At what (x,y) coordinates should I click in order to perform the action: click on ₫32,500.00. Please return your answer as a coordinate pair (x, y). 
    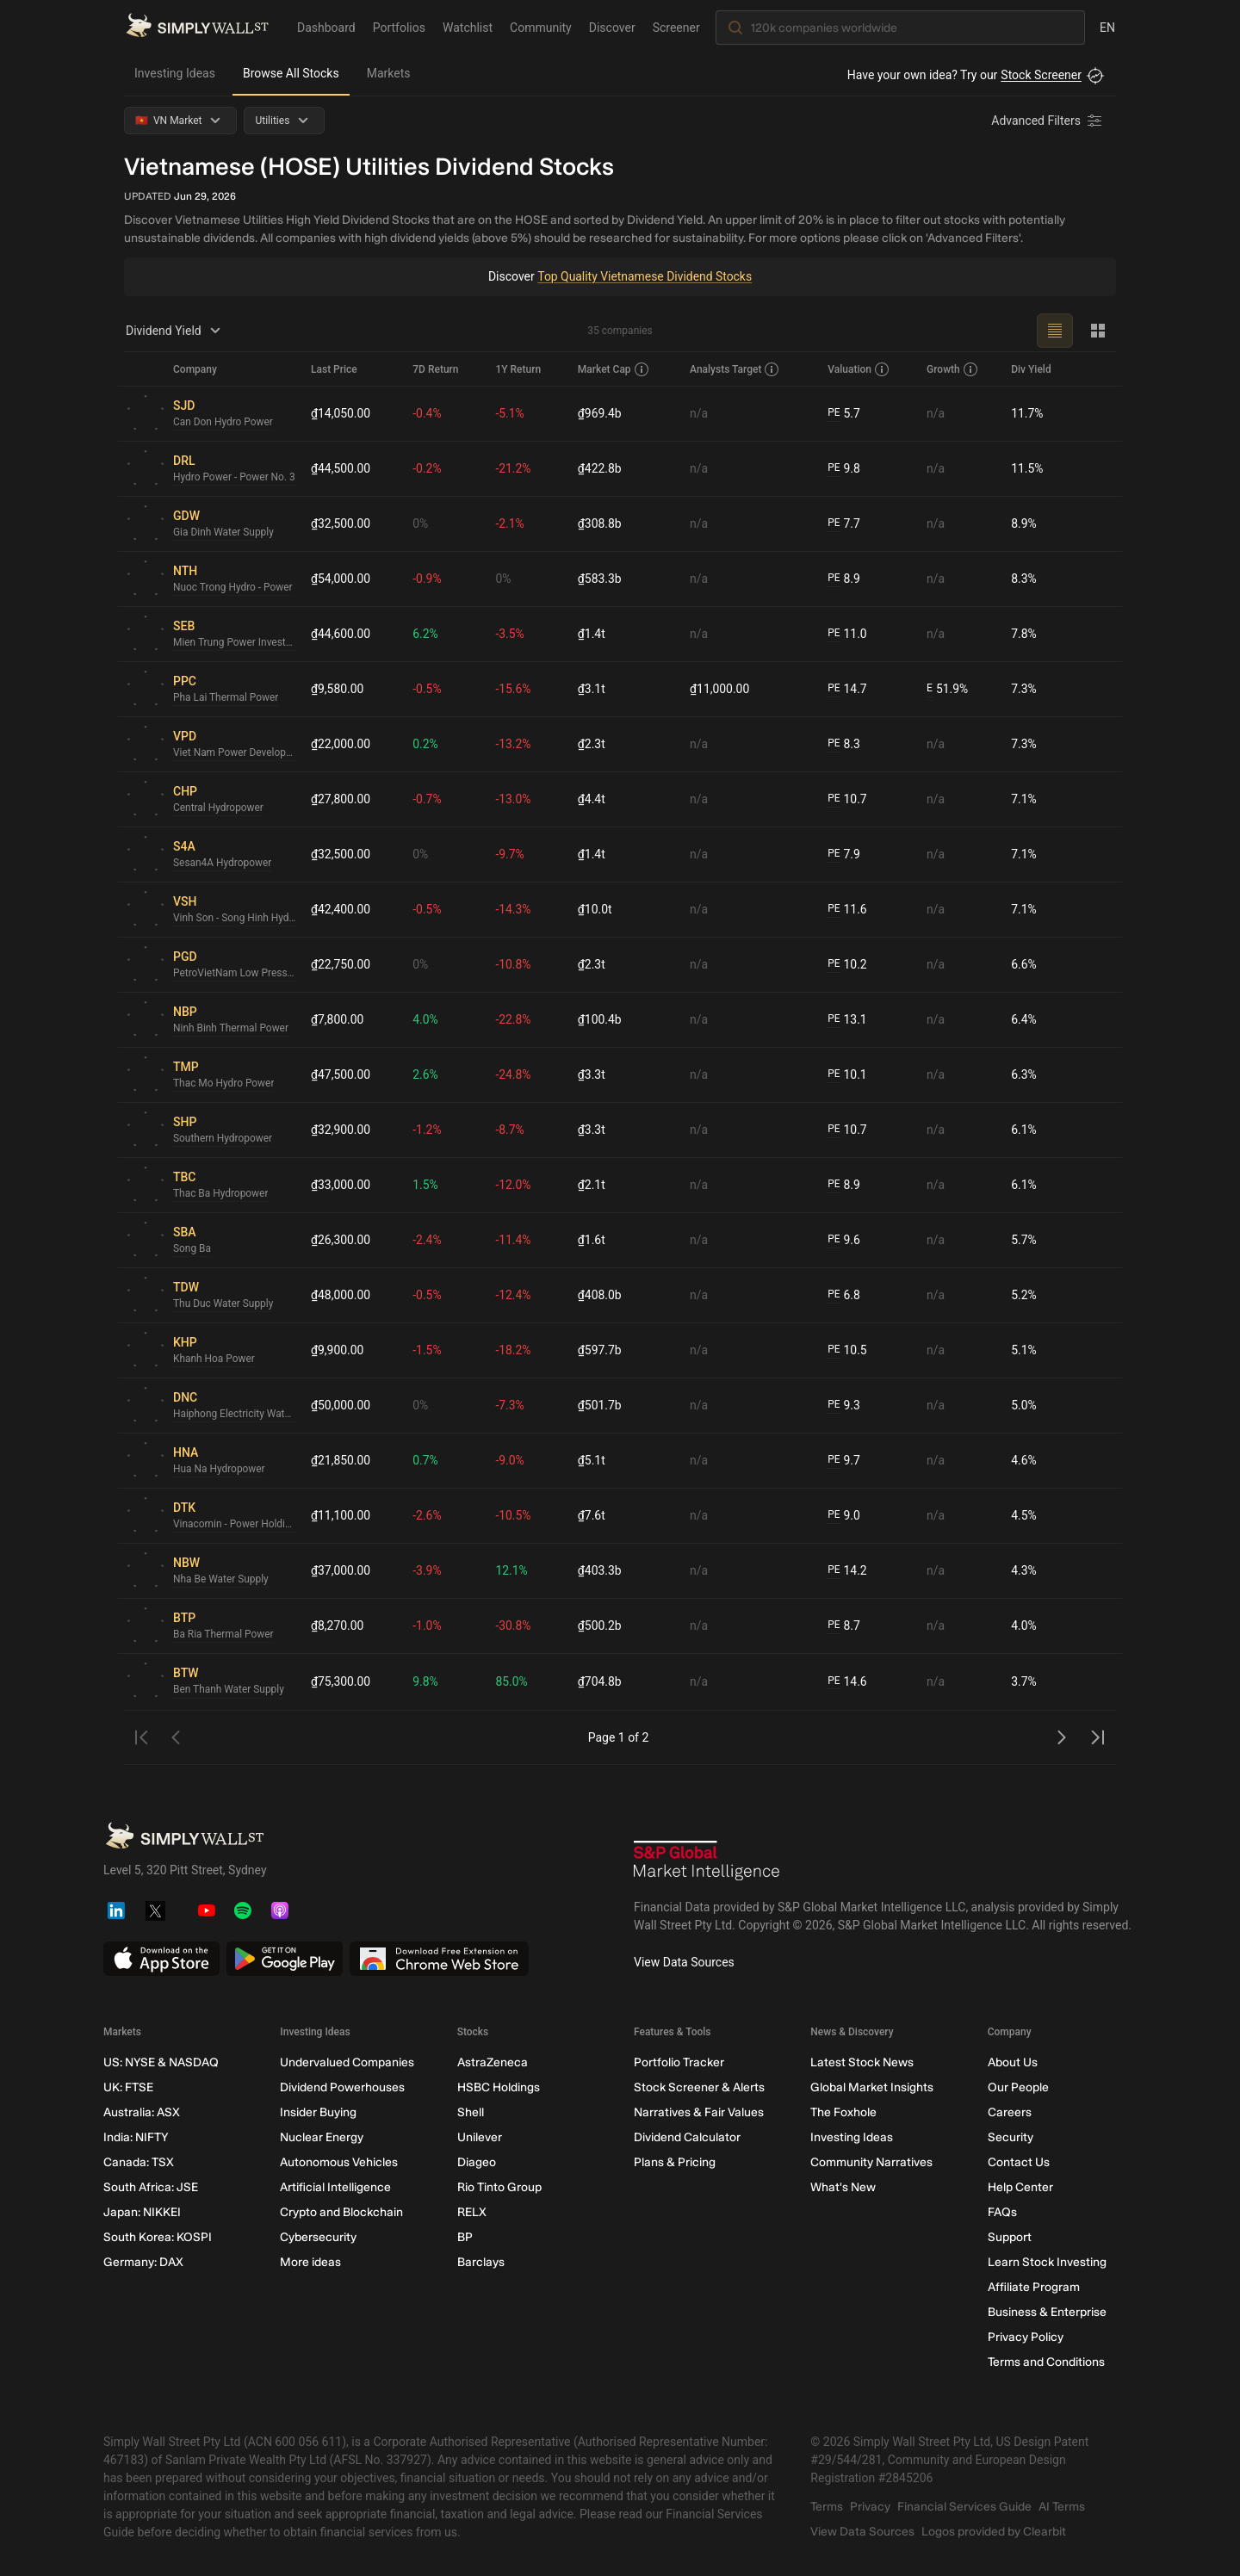
    Looking at the image, I should click on (341, 523).